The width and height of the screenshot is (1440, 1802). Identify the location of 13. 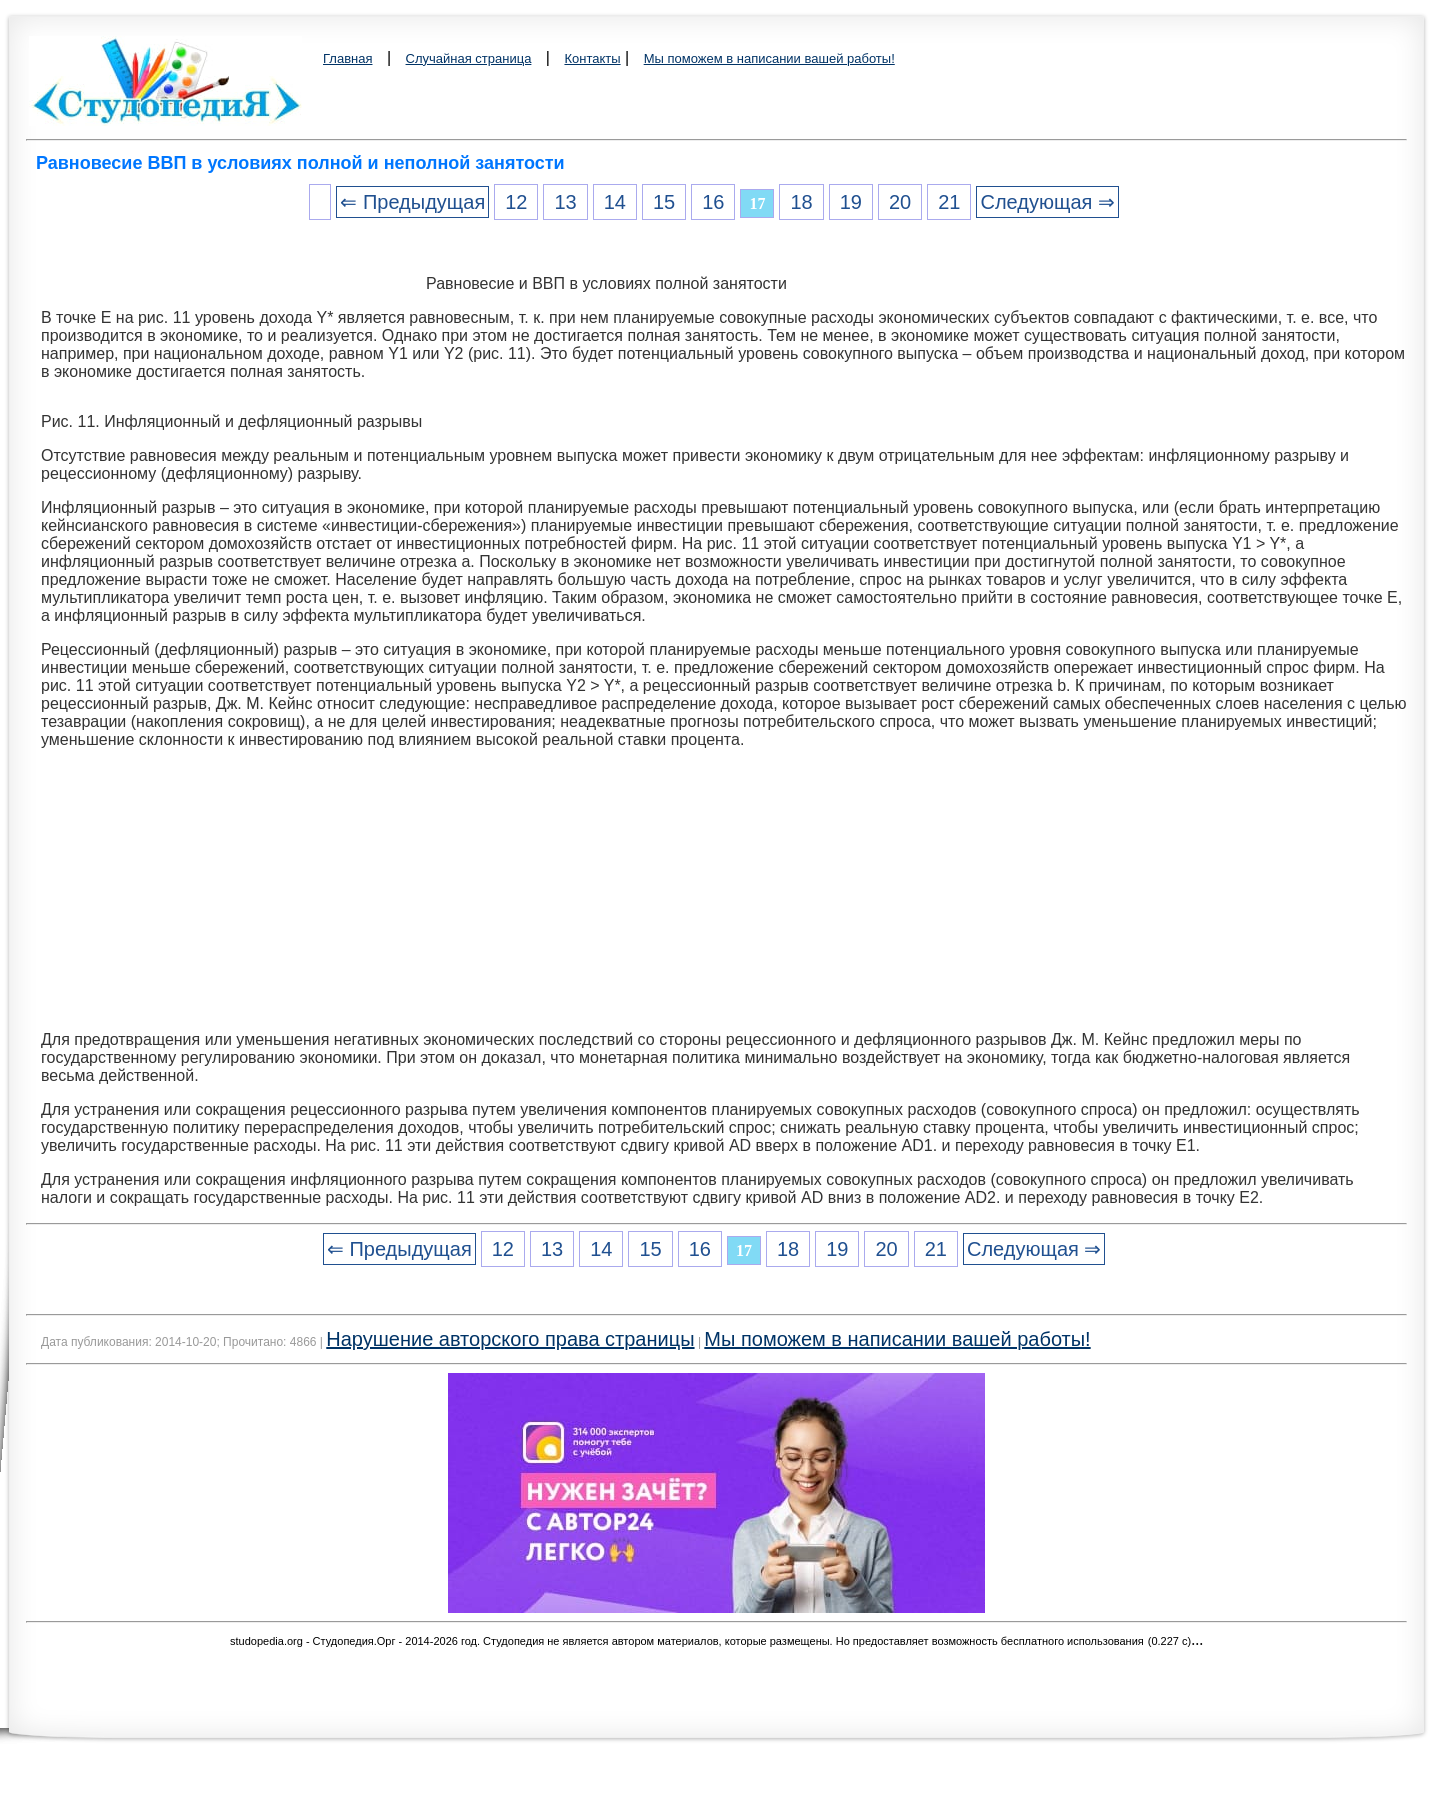
(565, 202).